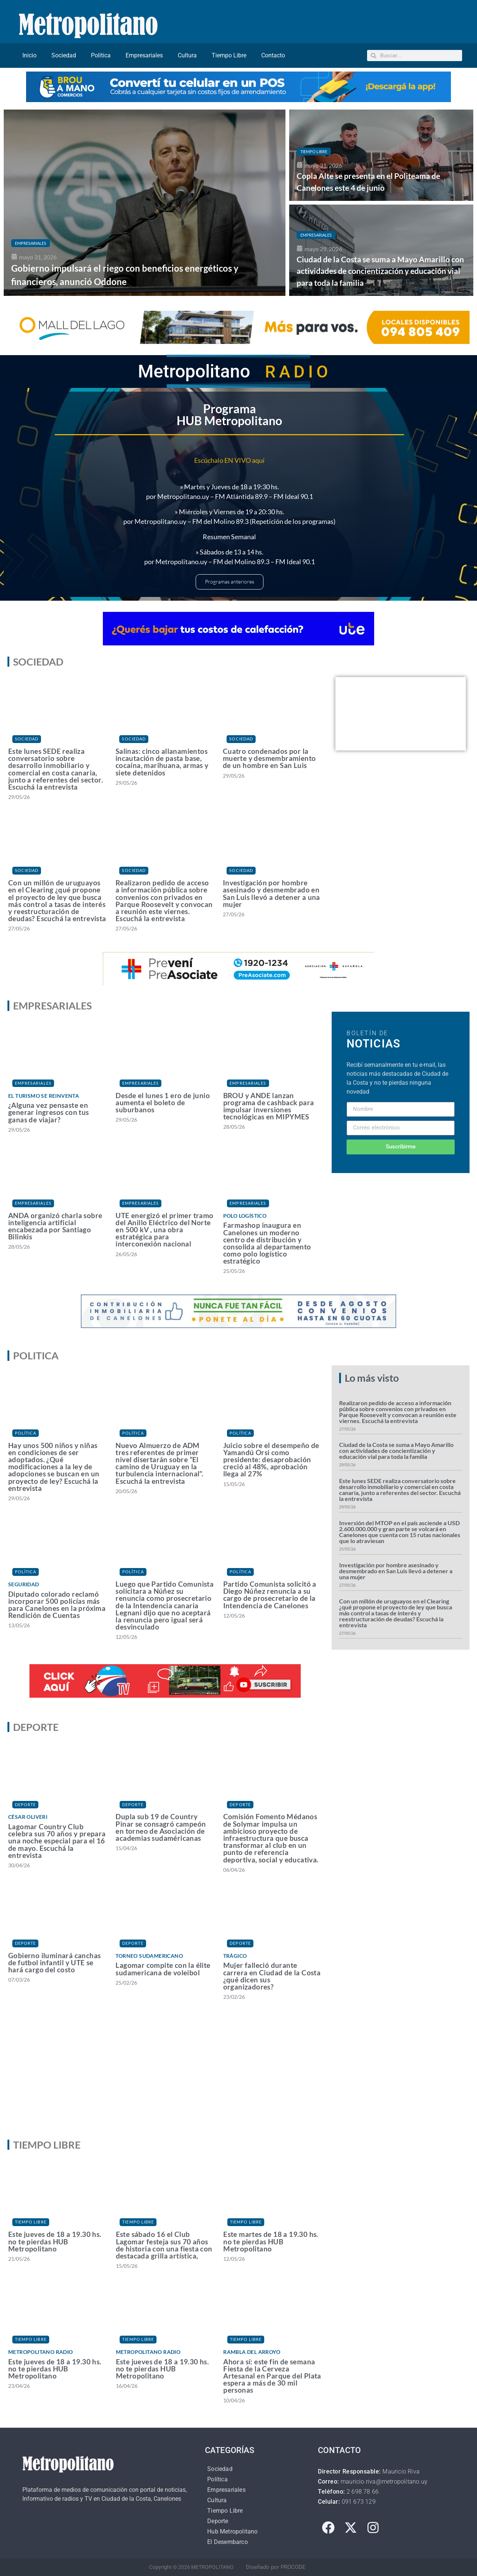 This screenshot has width=477, height=2576. What do you see at coordinates (271, 1459) in the screenshot?
I see `Juicio sobre el desempeño de Yamandú Orsi como presidente: desaprobación creció al 48%, aprobación llega al 27%` at bounding box center [271, 1459].